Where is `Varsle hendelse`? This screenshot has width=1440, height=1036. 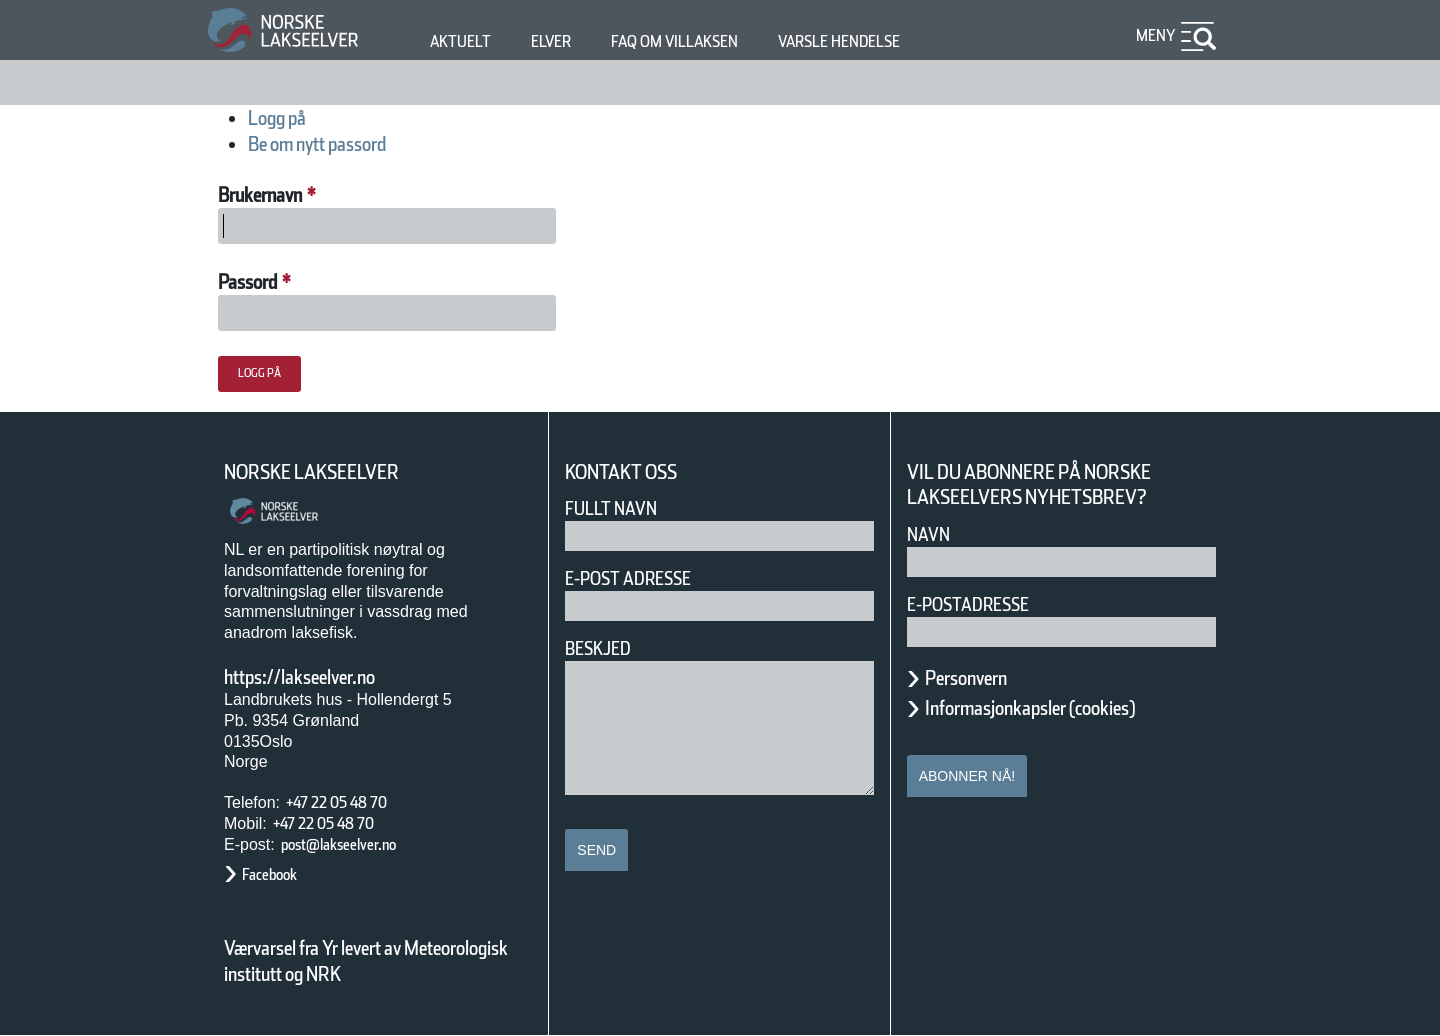 Varsle hendelse is located at coordinates (899, 41).